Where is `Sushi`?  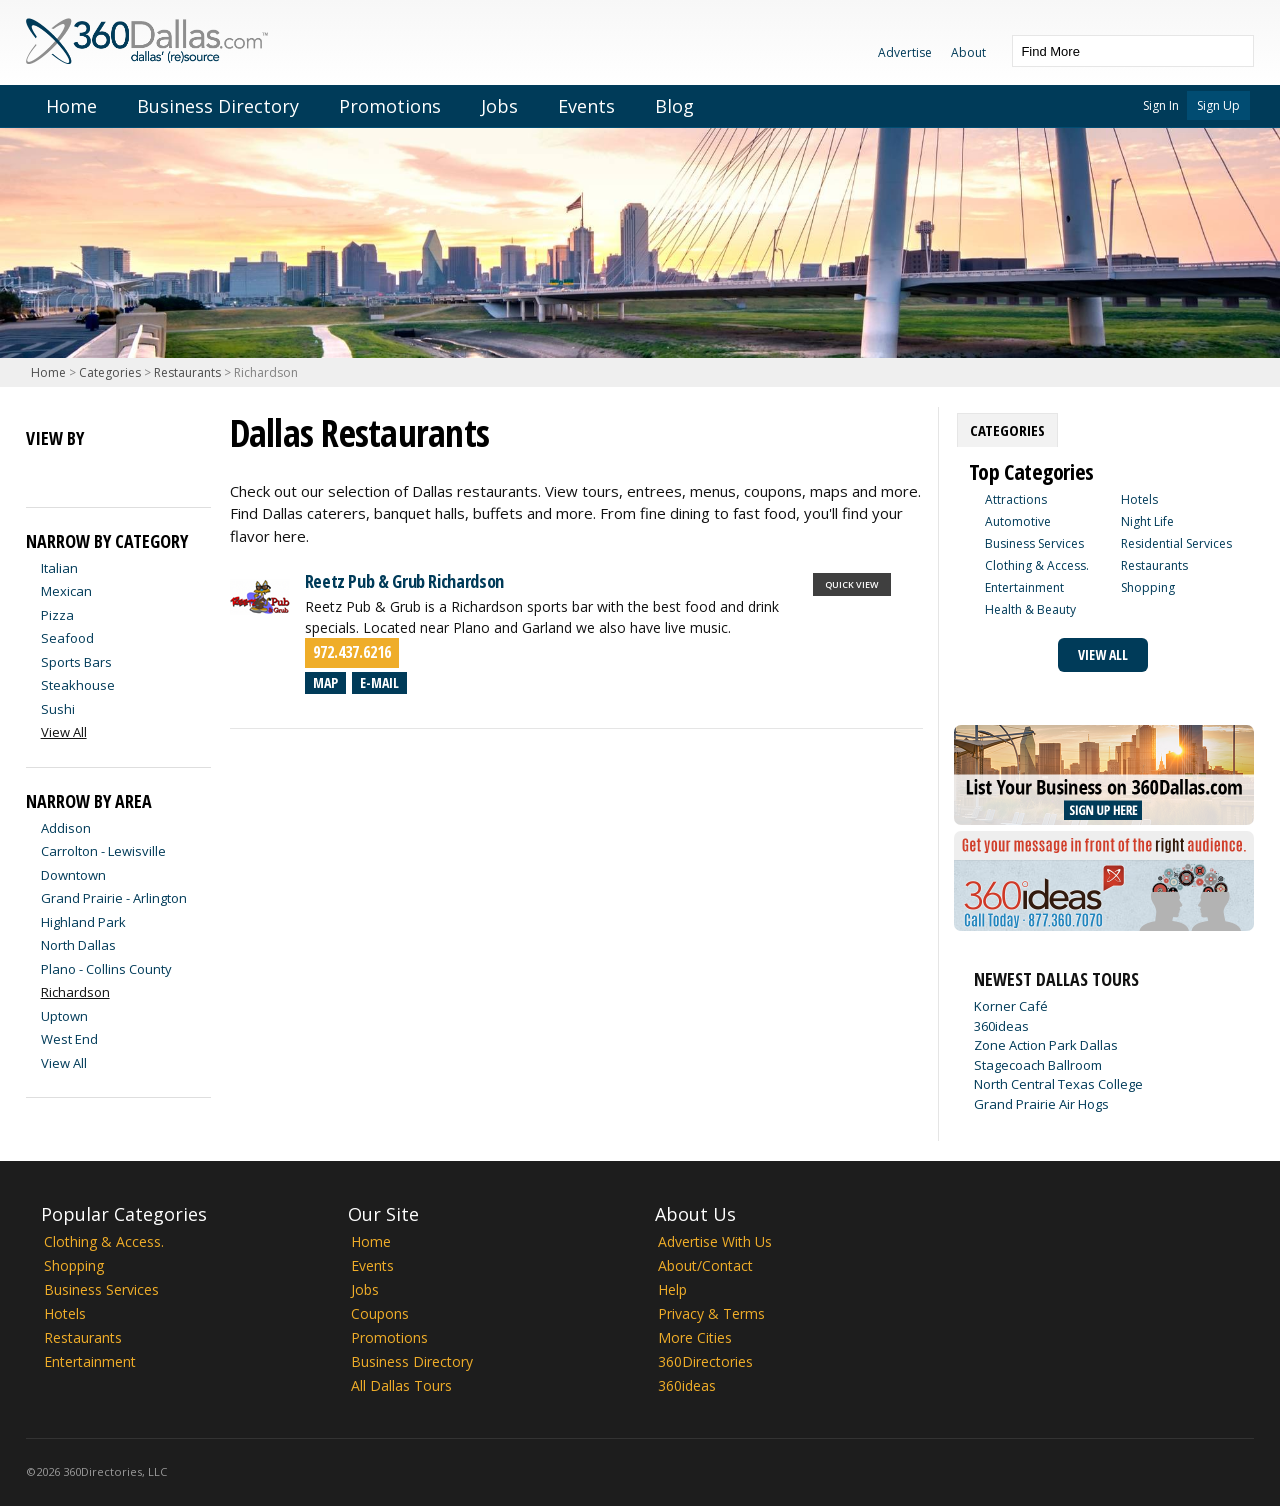
Sushi is located at coordinates (58, 709).